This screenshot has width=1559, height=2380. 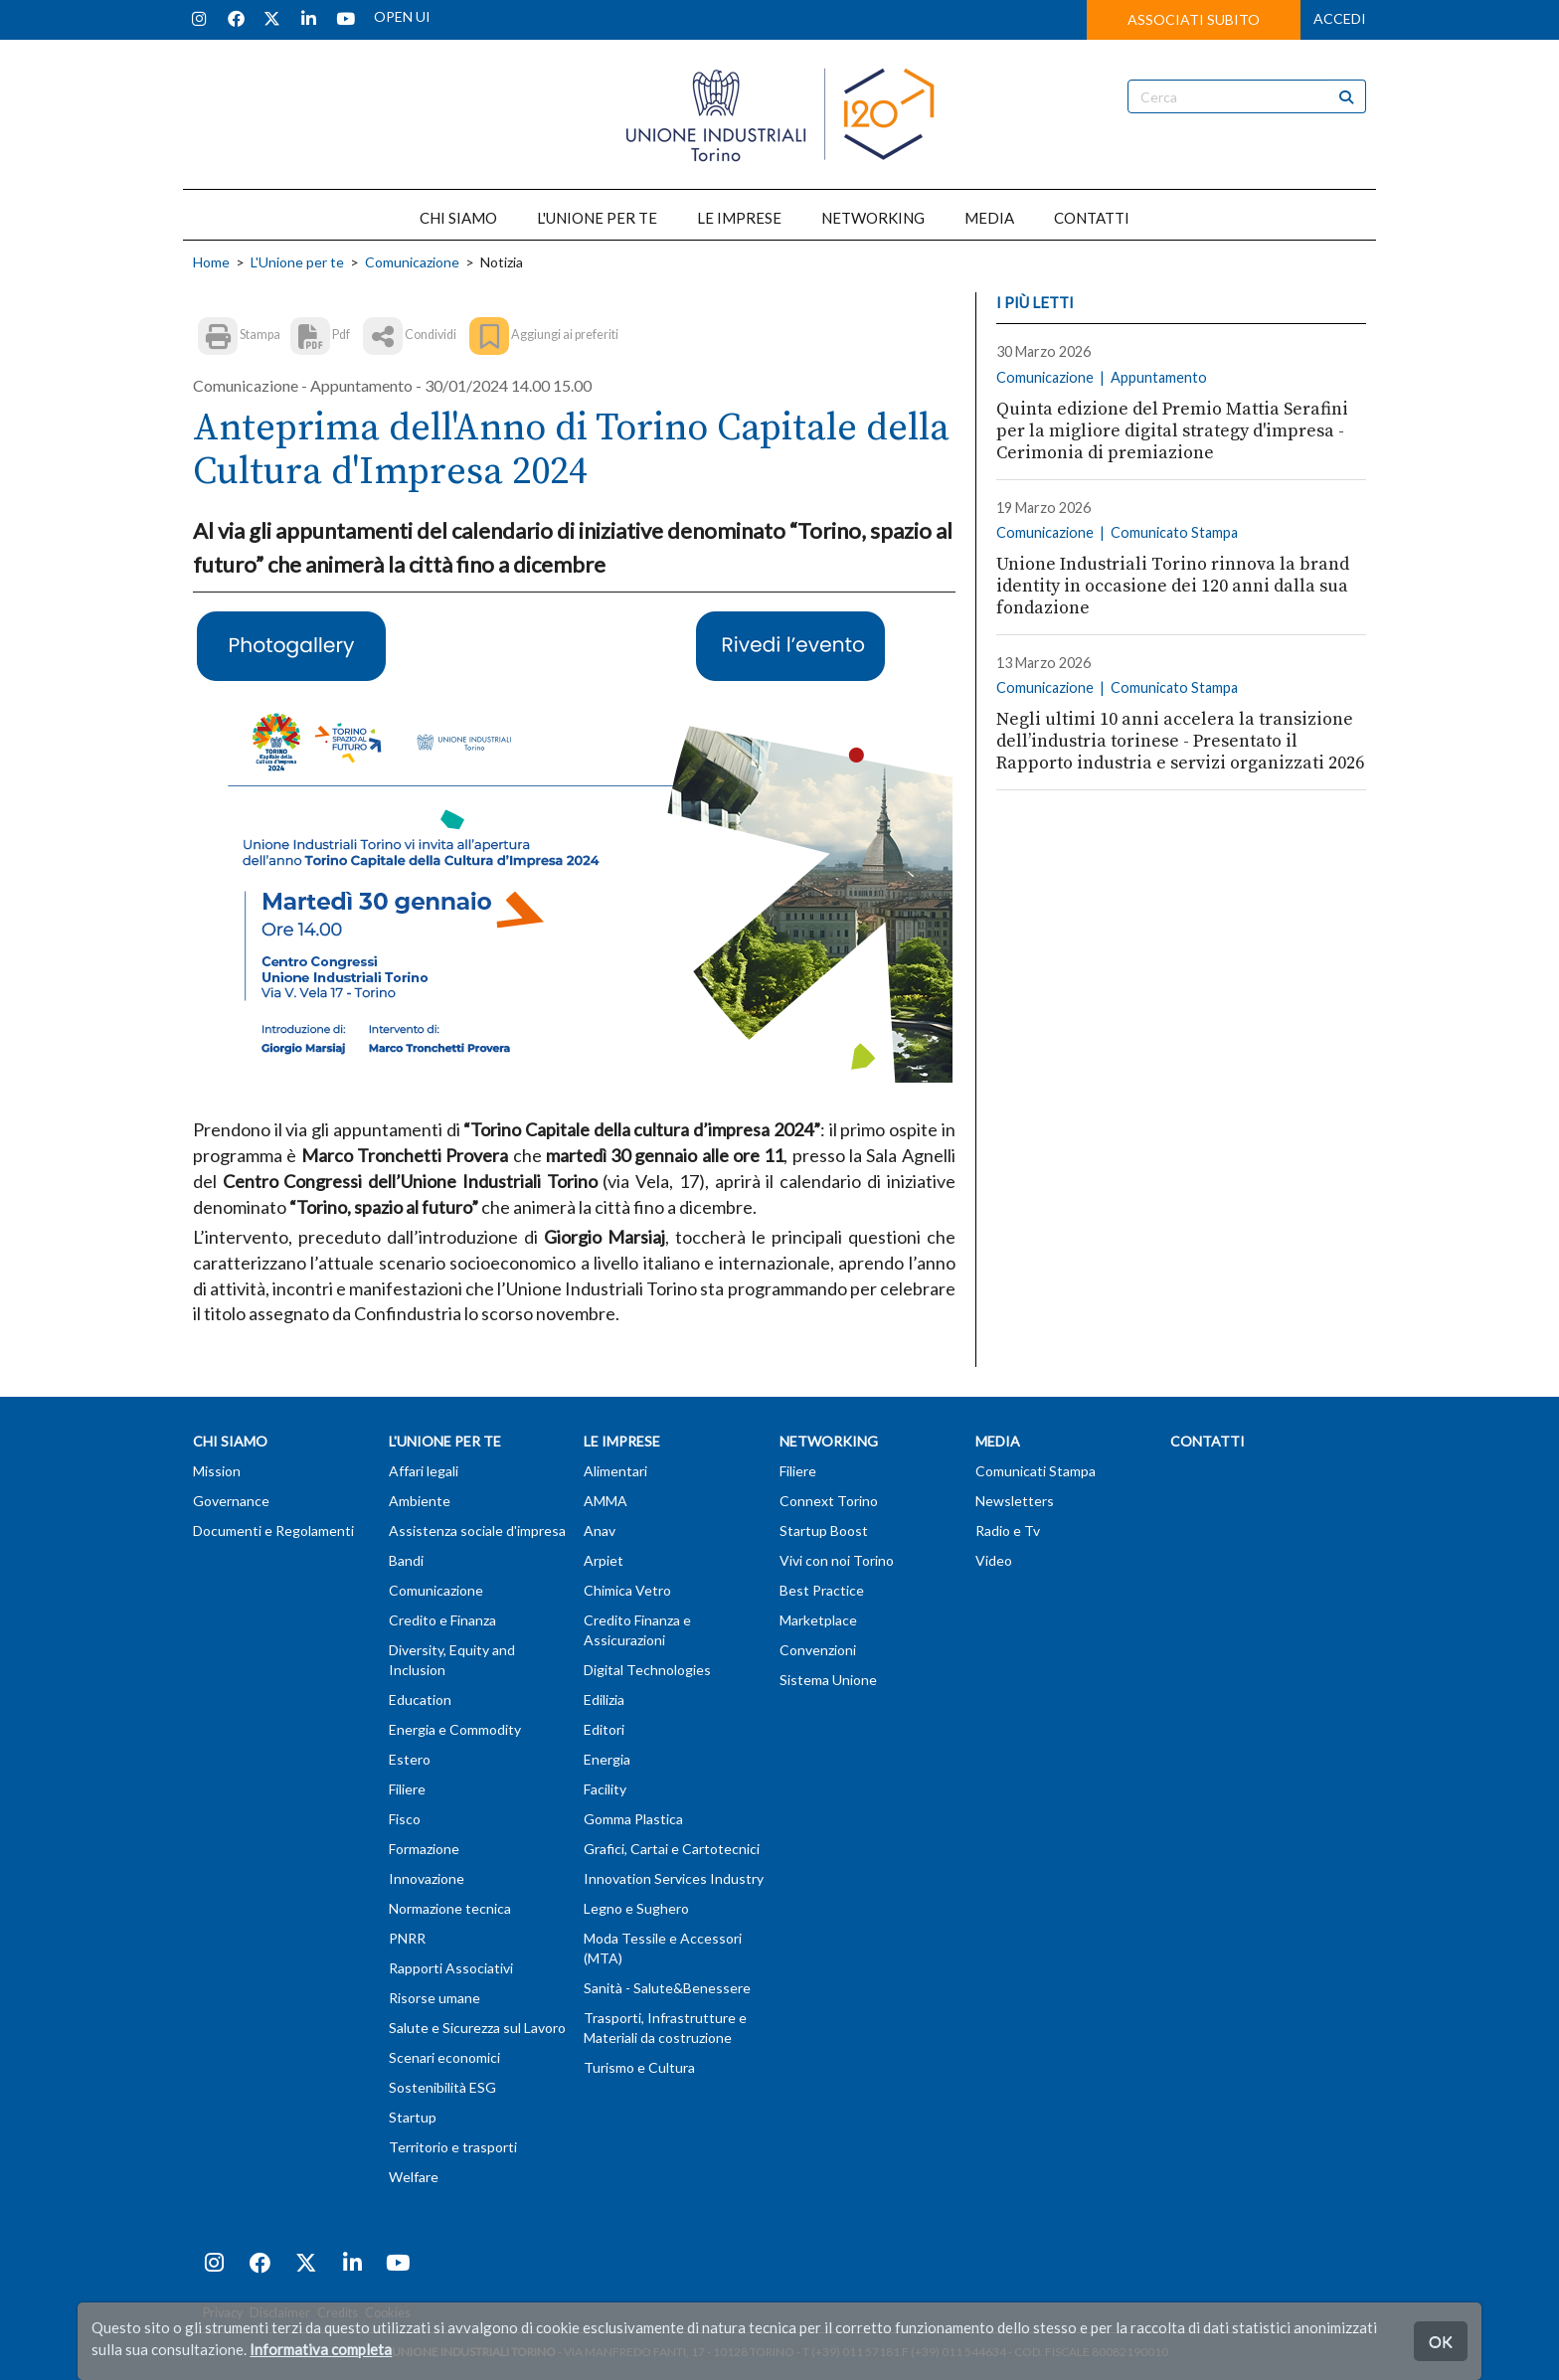 I want to click on Facility, so click(x=605, y=1789).